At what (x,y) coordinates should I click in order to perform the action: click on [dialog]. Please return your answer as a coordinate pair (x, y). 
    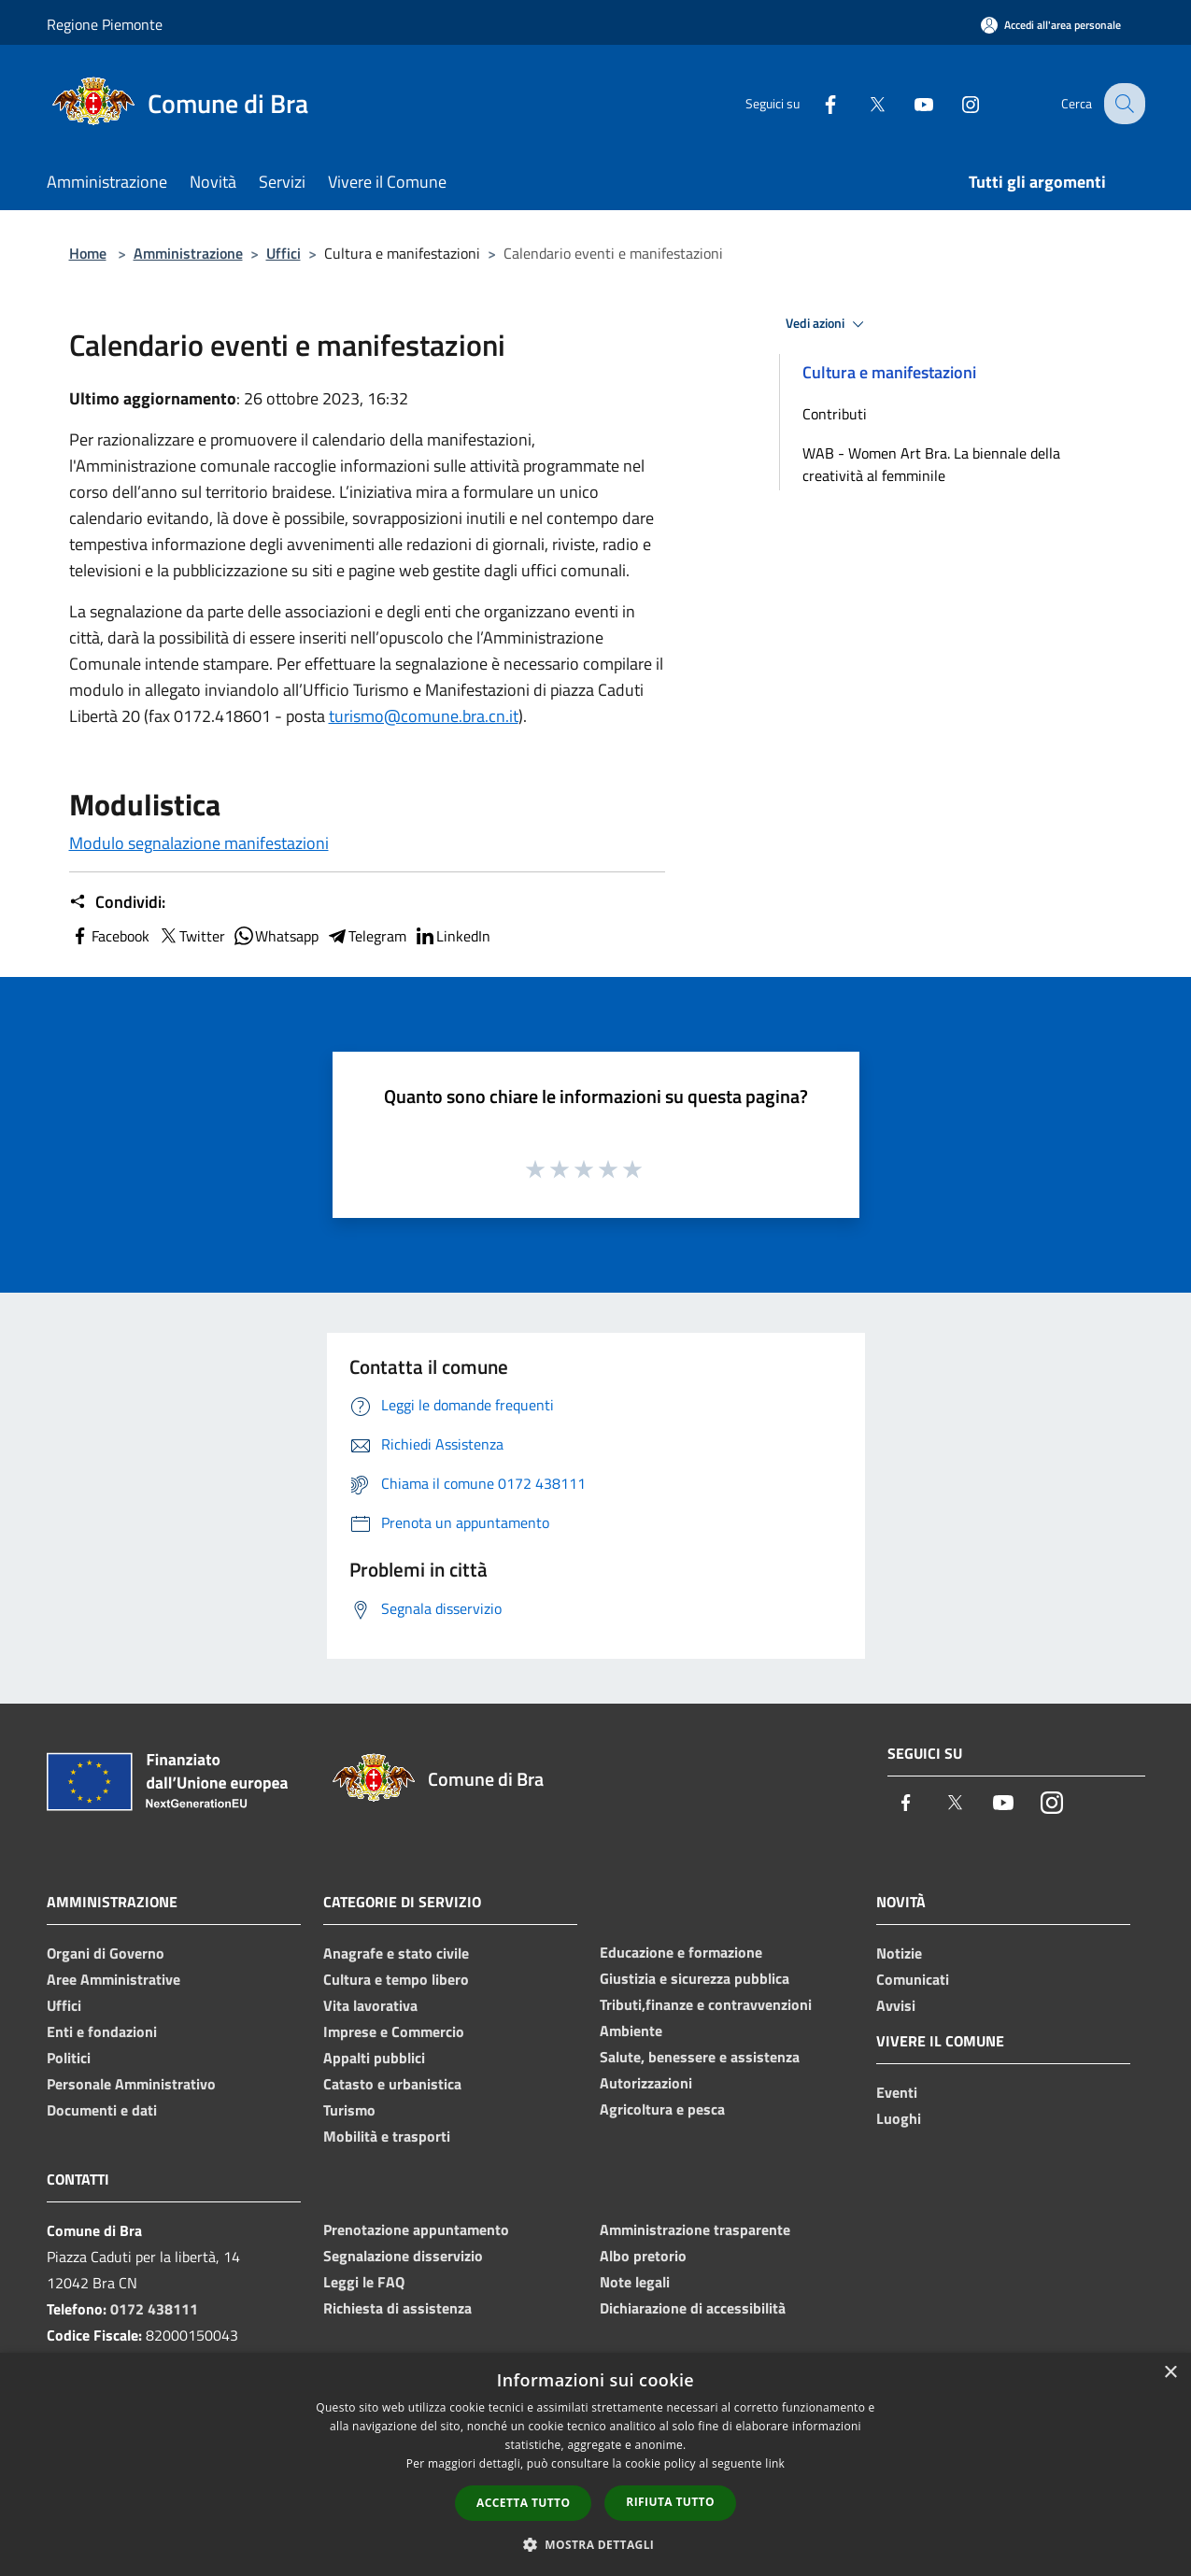
    Looking at the image, I should click on (595, 2464).